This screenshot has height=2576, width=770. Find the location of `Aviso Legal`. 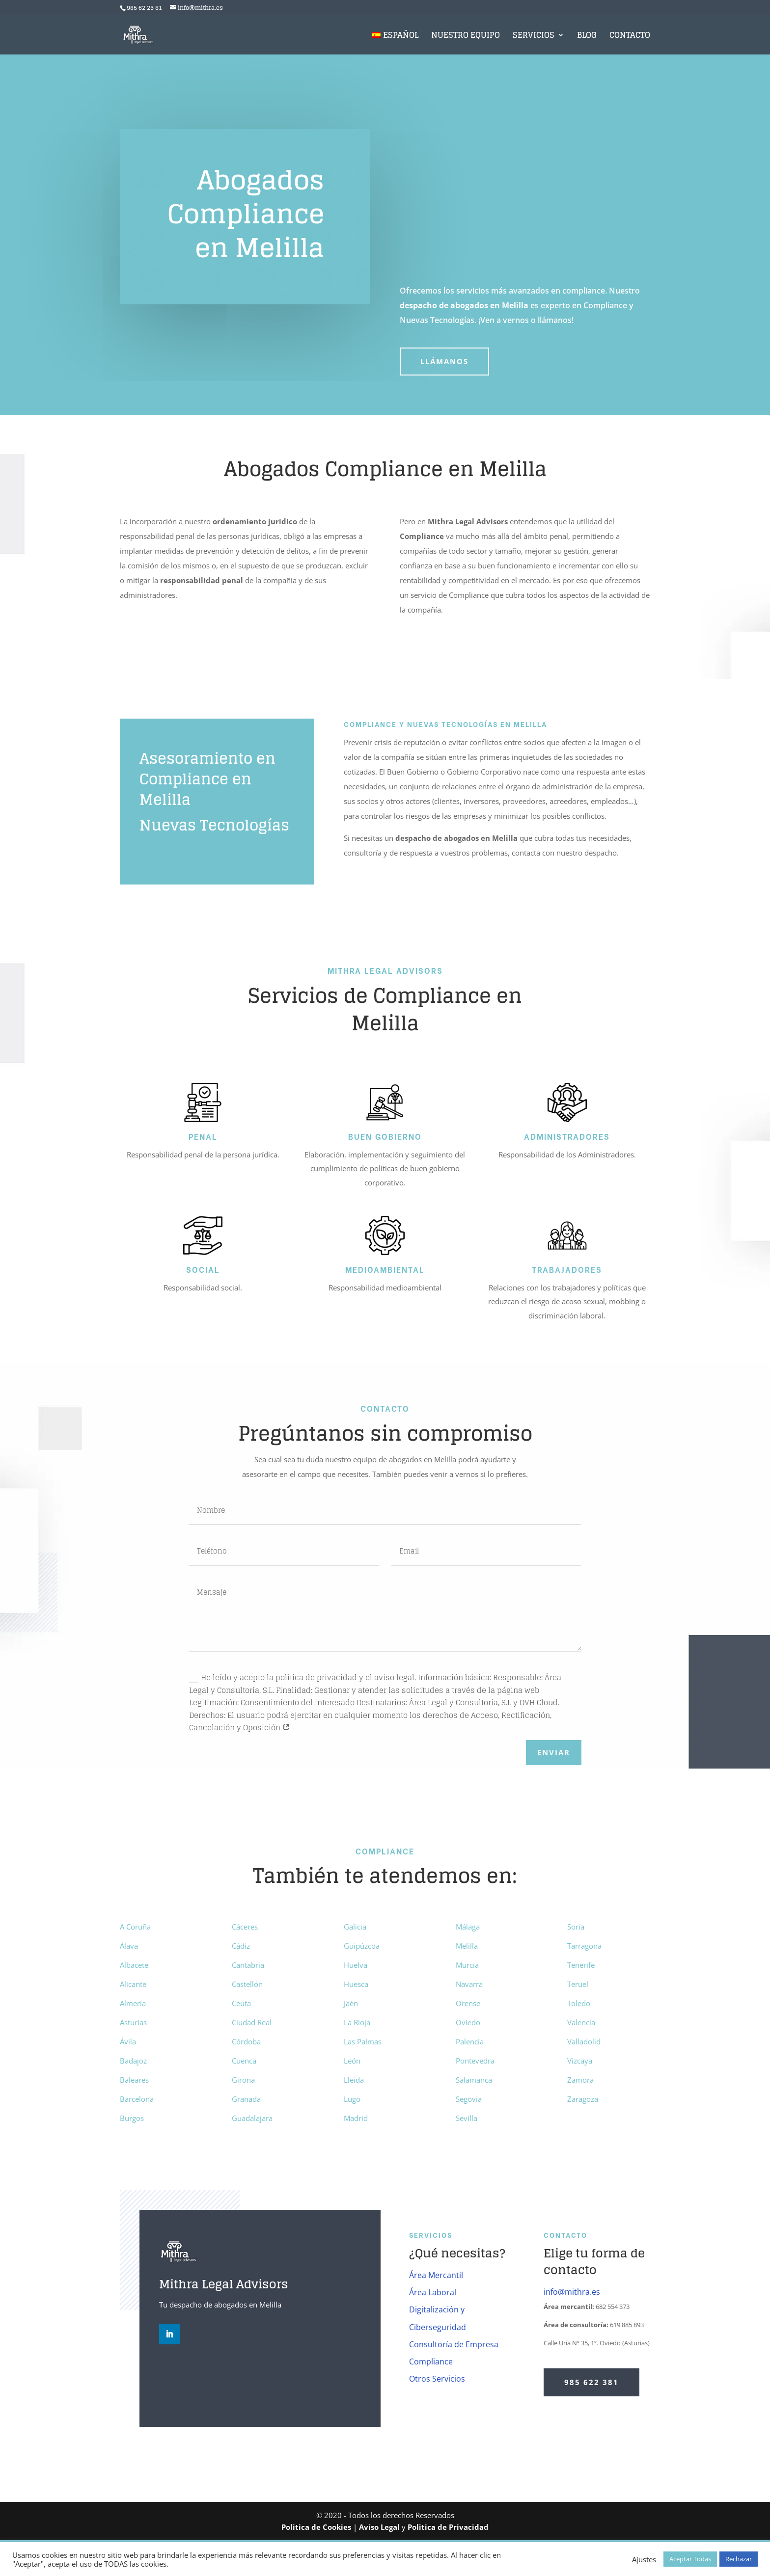

Aviso Legal is located at coordinates (379, 2527).